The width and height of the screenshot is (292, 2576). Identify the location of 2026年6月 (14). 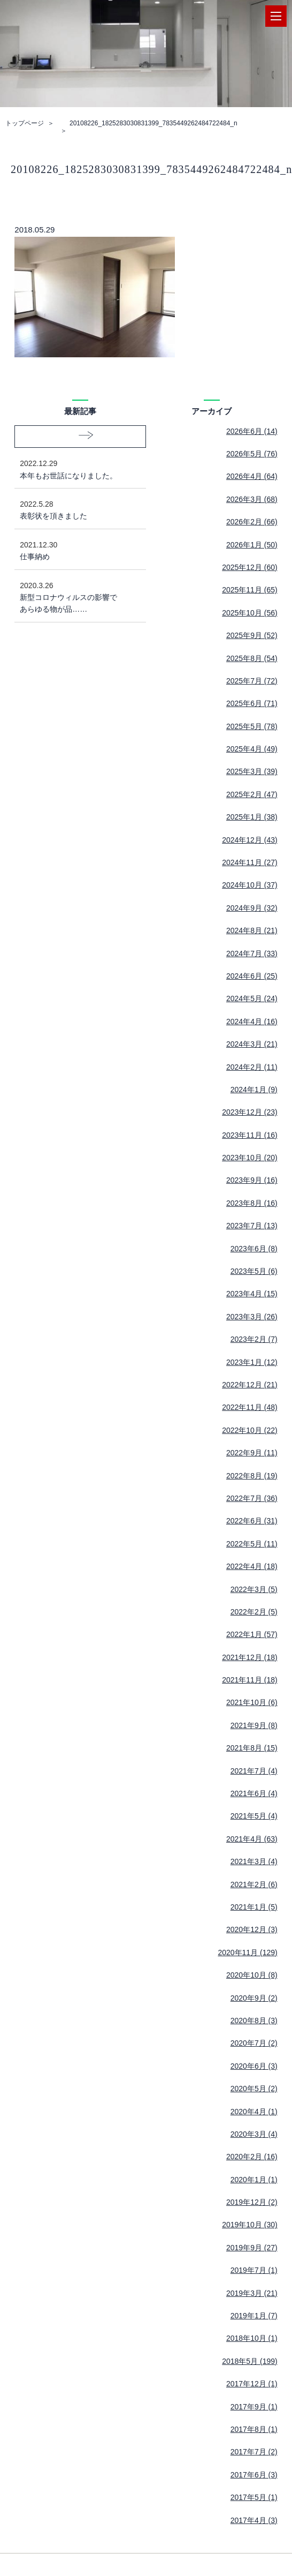
(252, 431).